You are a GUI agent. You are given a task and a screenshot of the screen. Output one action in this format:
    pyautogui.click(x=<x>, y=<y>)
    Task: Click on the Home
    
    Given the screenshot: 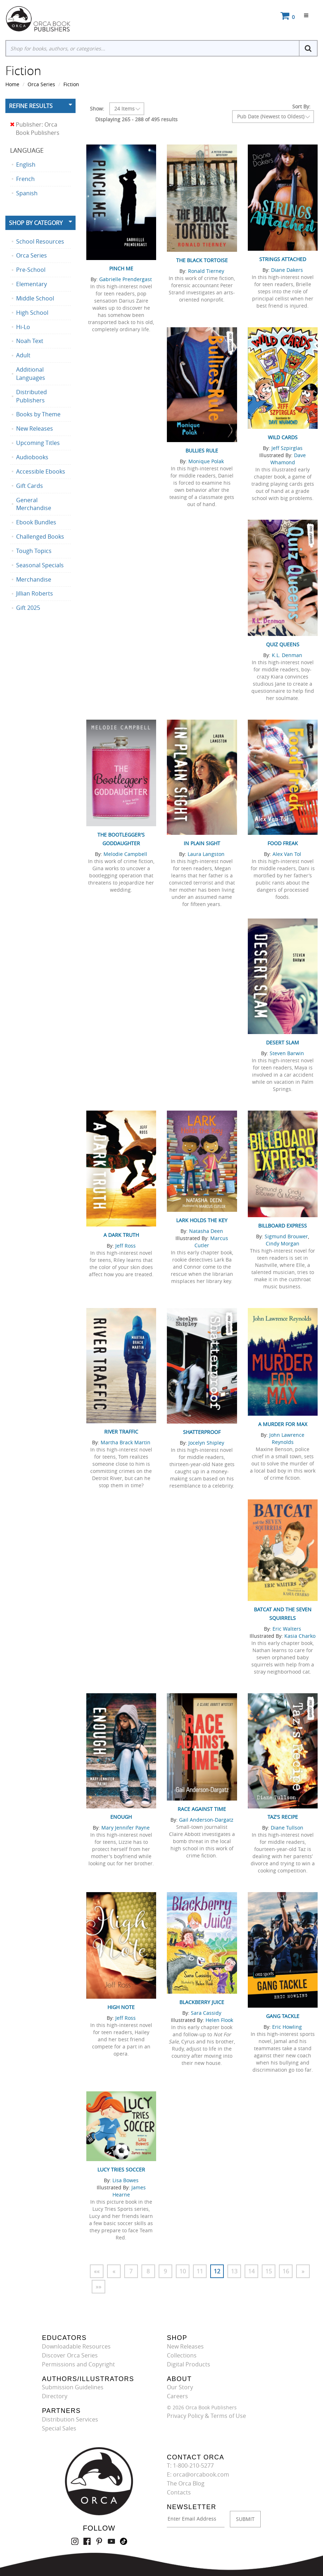 What is the action you would take?
    pyautogui.click(x=12, y=84)
    